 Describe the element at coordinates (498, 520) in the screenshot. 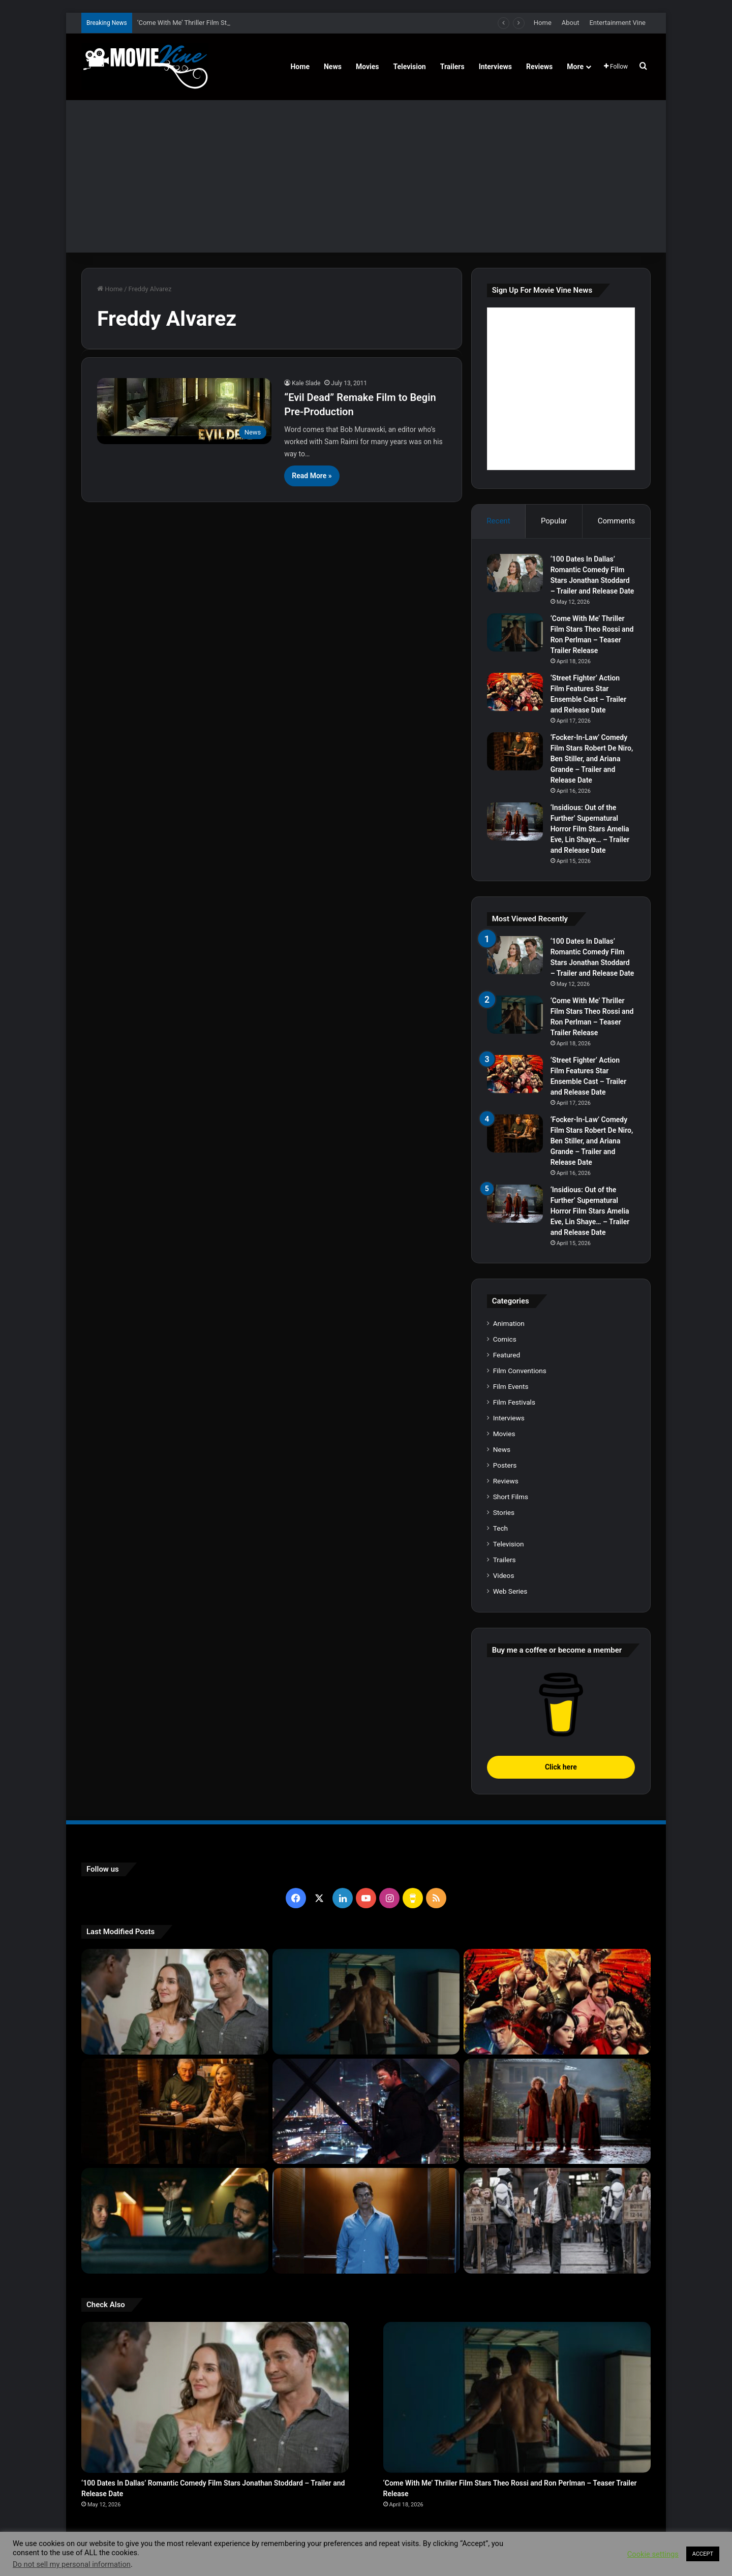

I see `Recent` at that location.